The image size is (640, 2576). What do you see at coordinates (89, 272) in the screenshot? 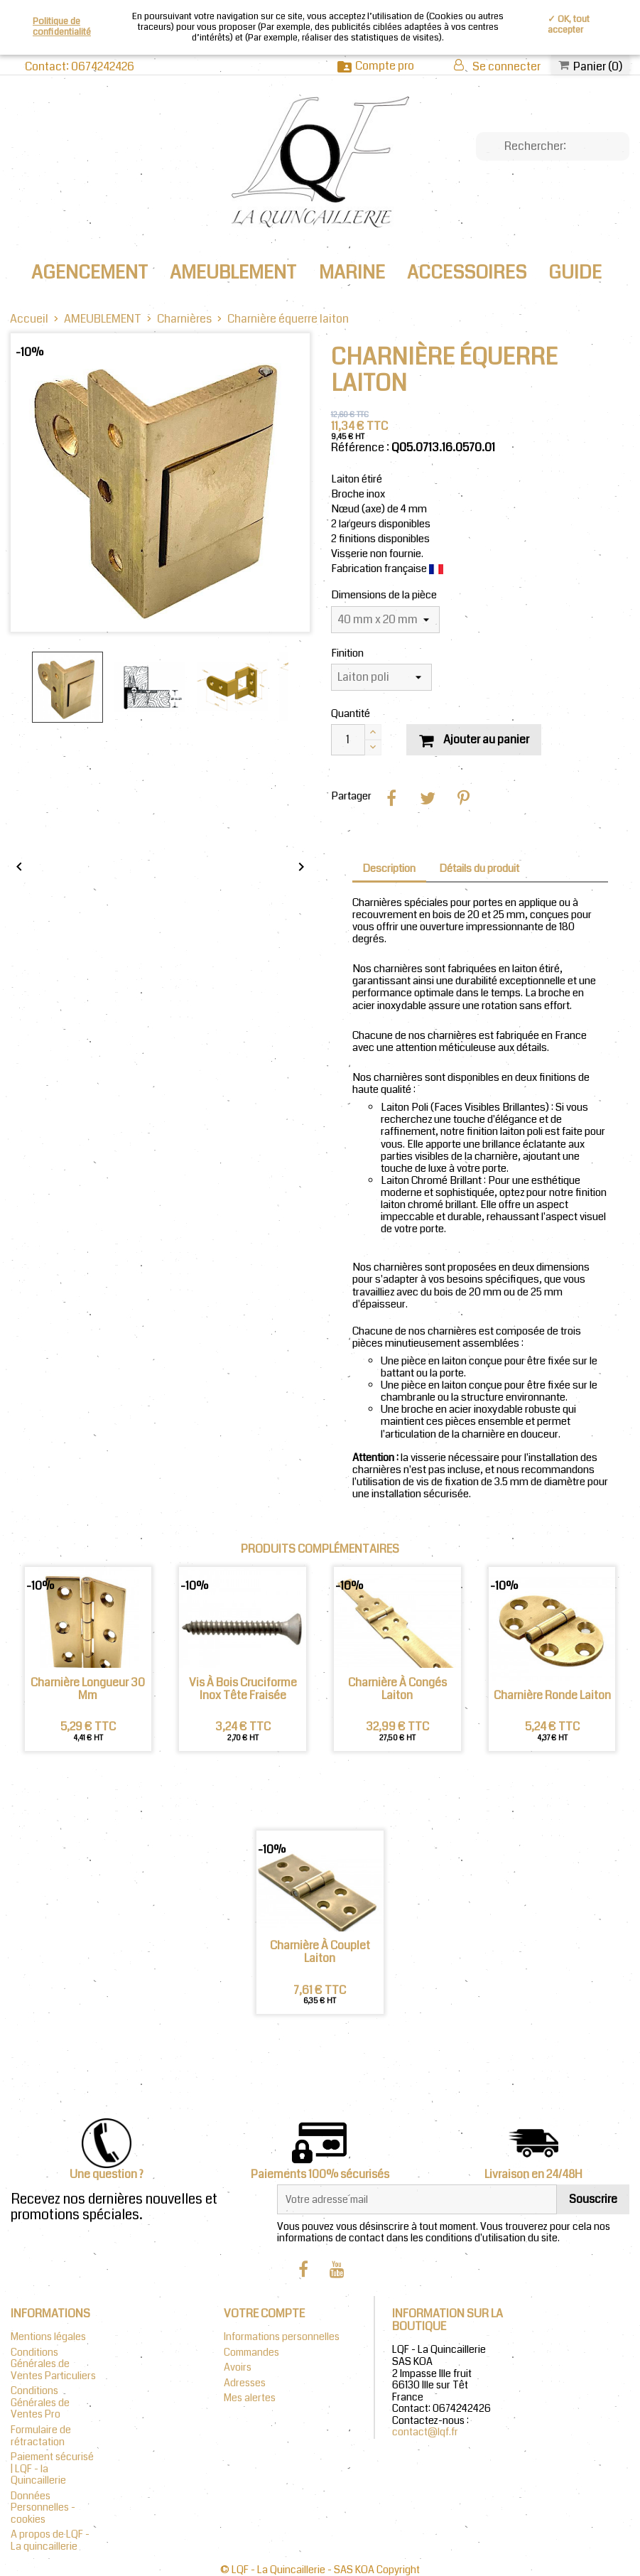
I see `AGENCEMENT` at bounding box center [89, 272].